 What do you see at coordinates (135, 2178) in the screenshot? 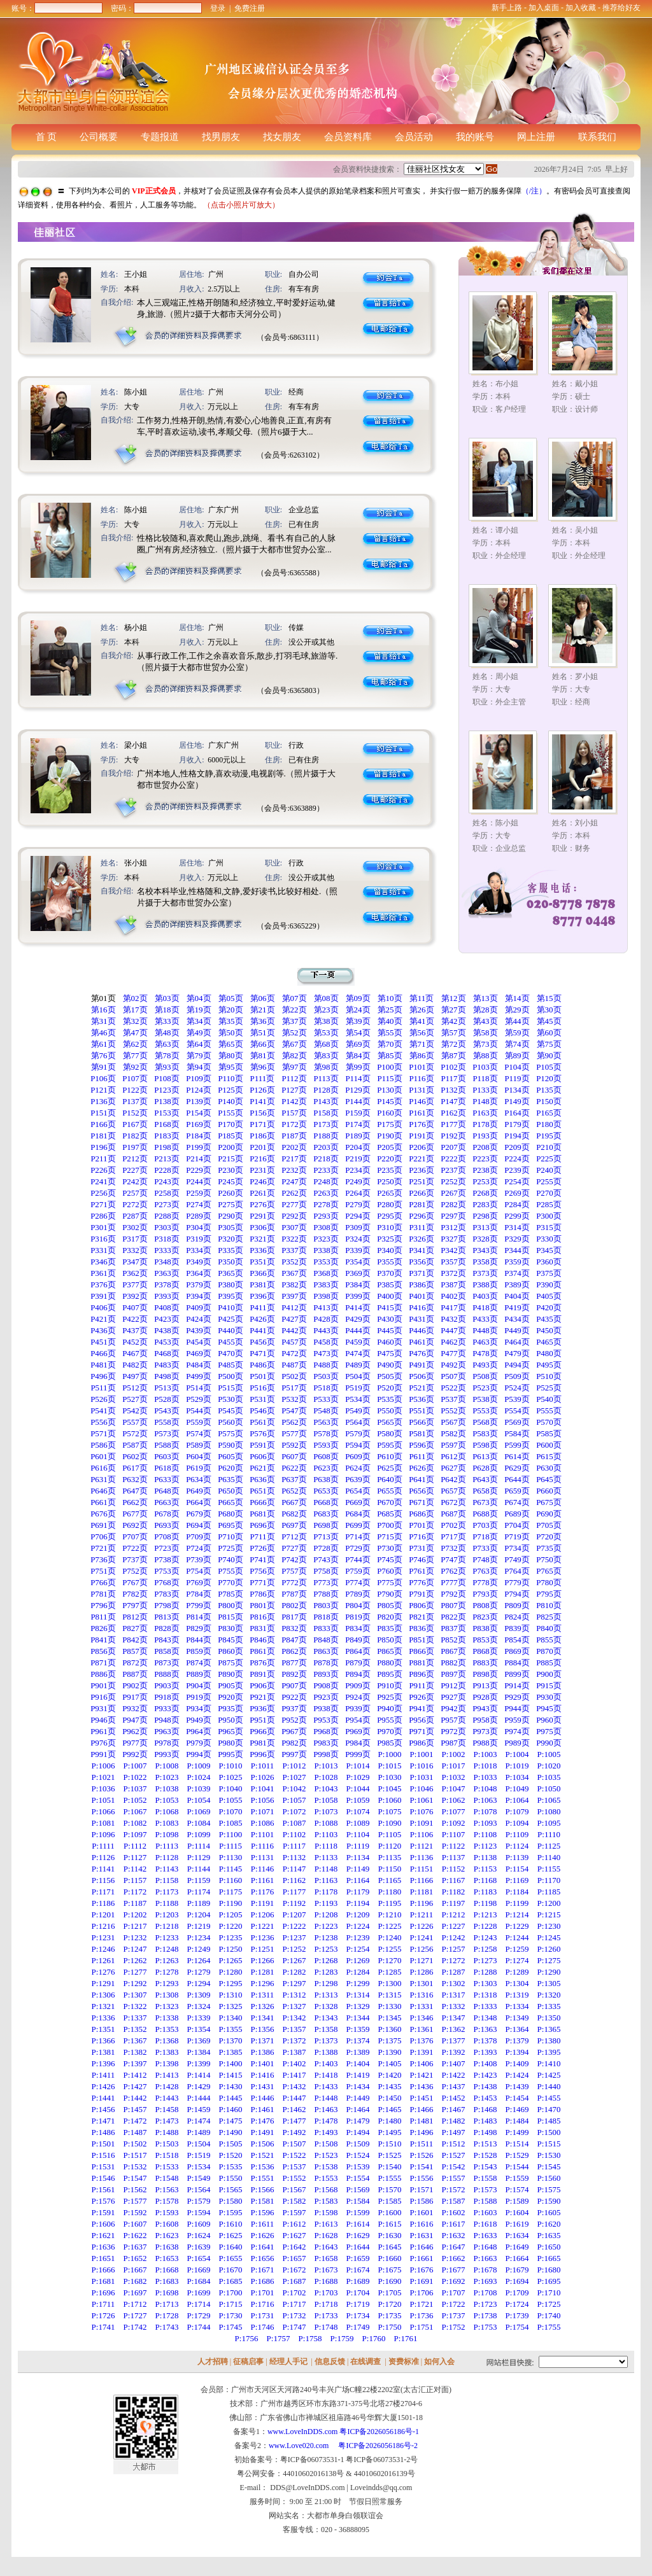
I see `P:1547` at bounding box center [135, 2178].